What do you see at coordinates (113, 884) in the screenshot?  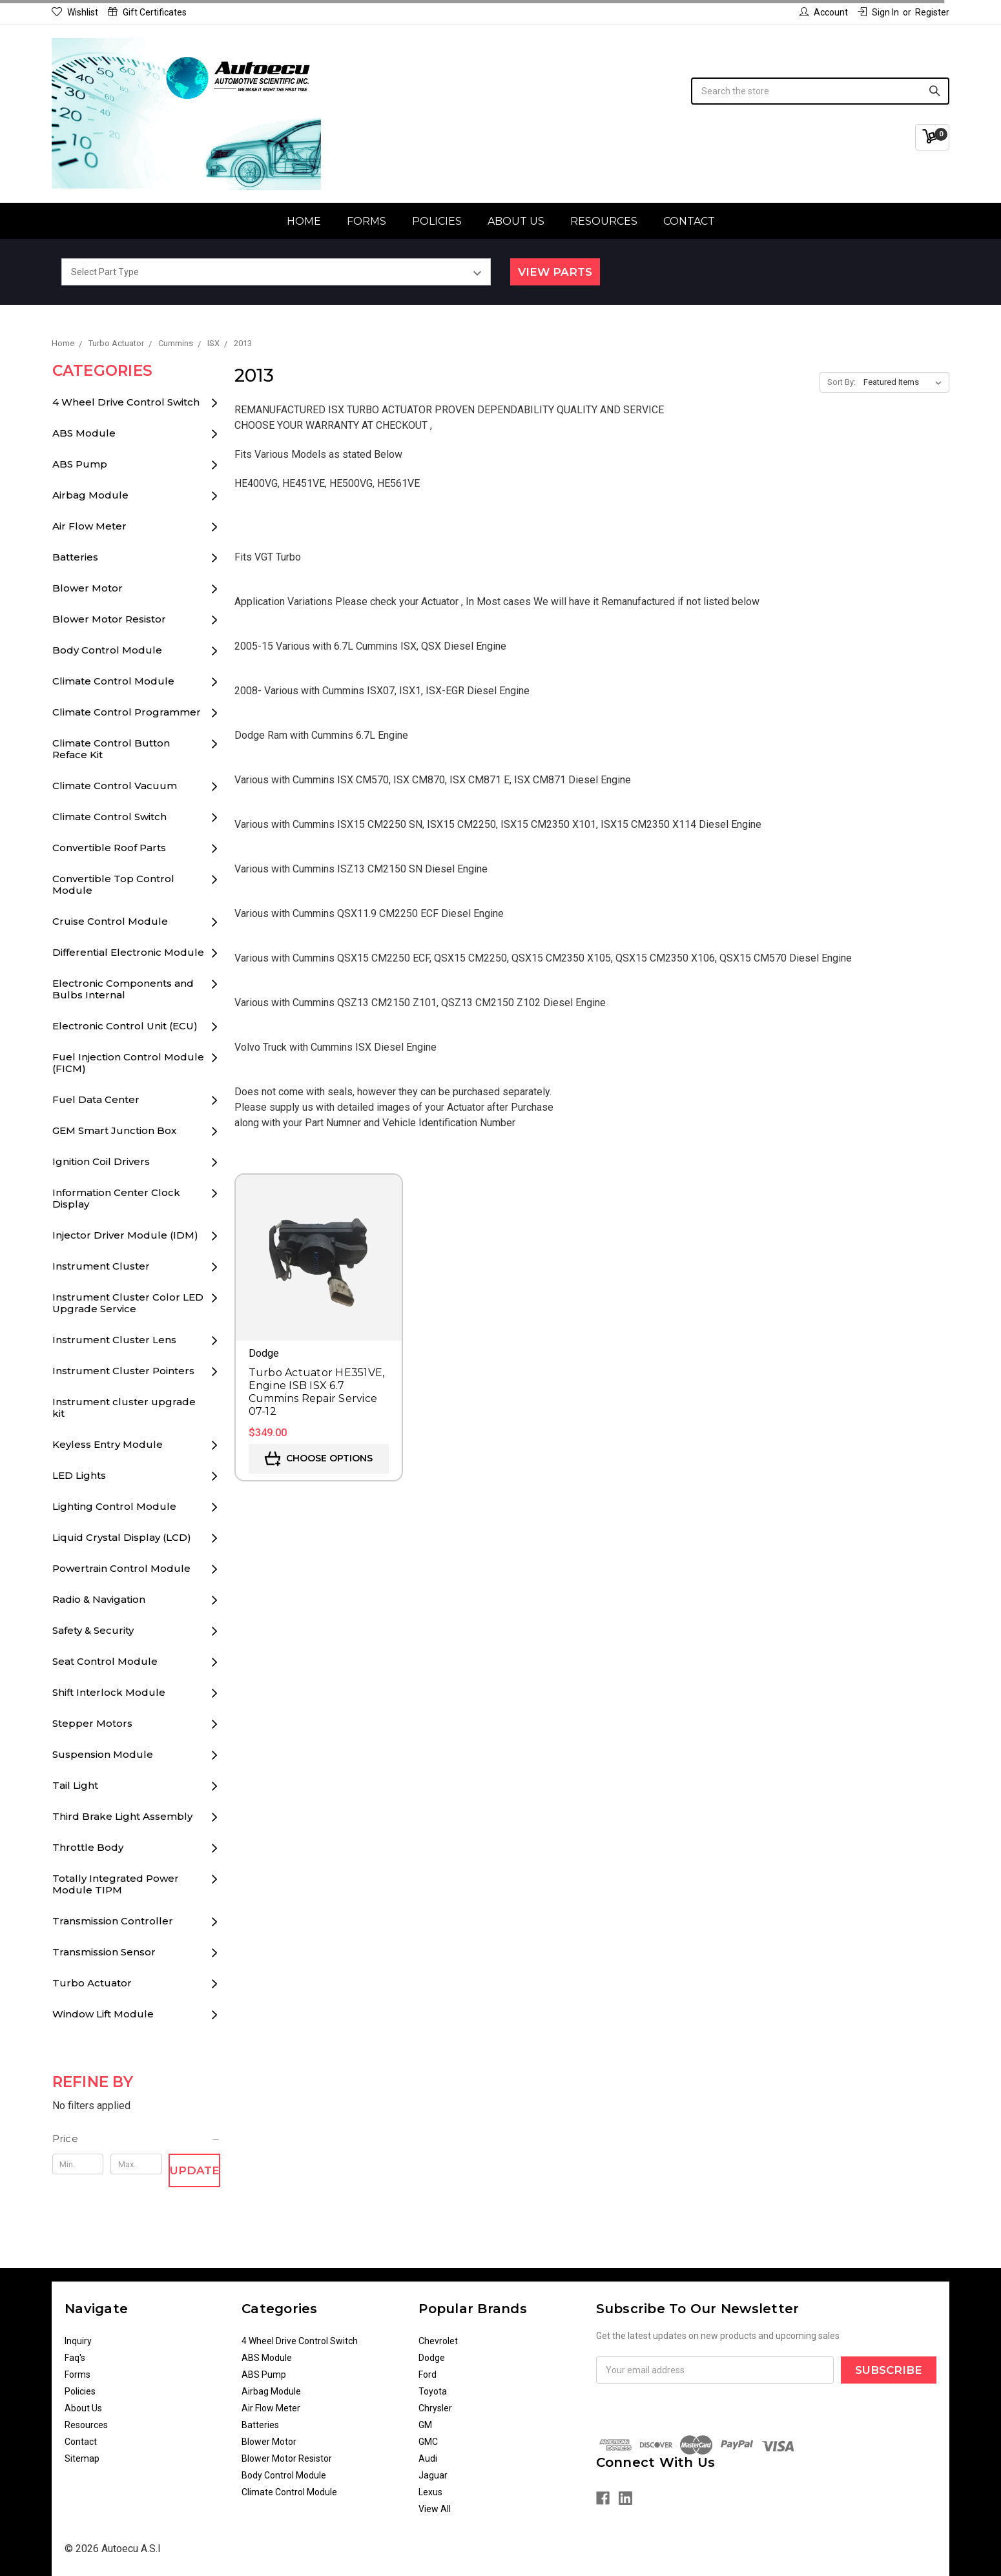 I see `Convertible Top Control Module` at bounding box center [113, 884].